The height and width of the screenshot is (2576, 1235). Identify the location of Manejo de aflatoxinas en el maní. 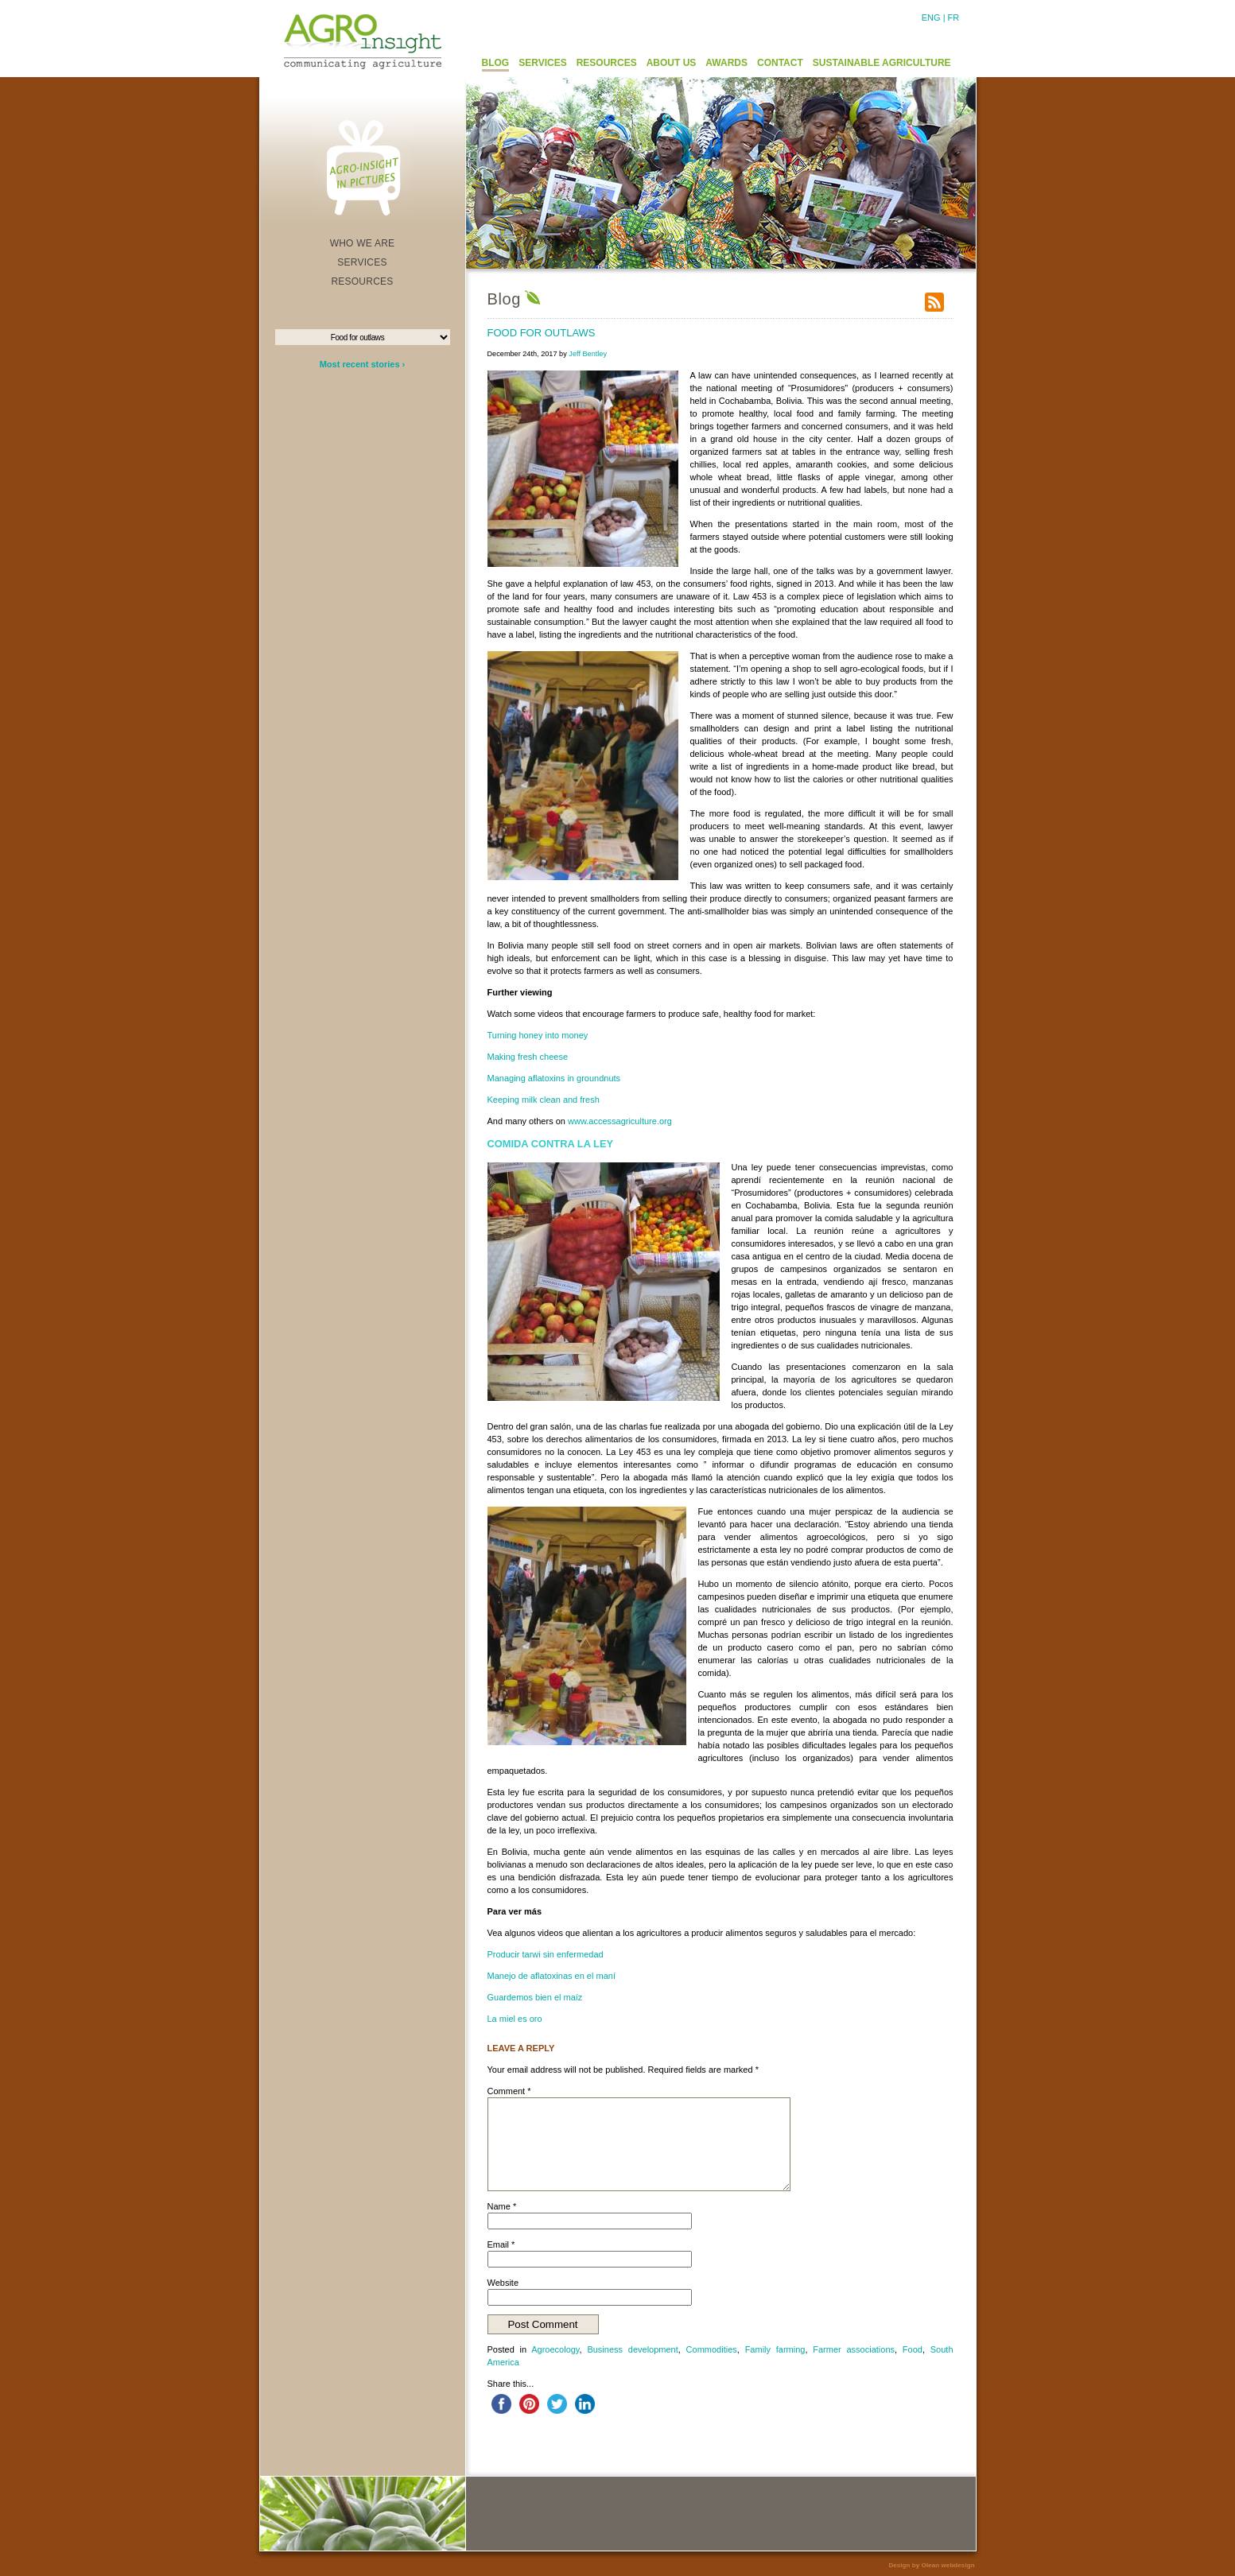
(551, 1975).